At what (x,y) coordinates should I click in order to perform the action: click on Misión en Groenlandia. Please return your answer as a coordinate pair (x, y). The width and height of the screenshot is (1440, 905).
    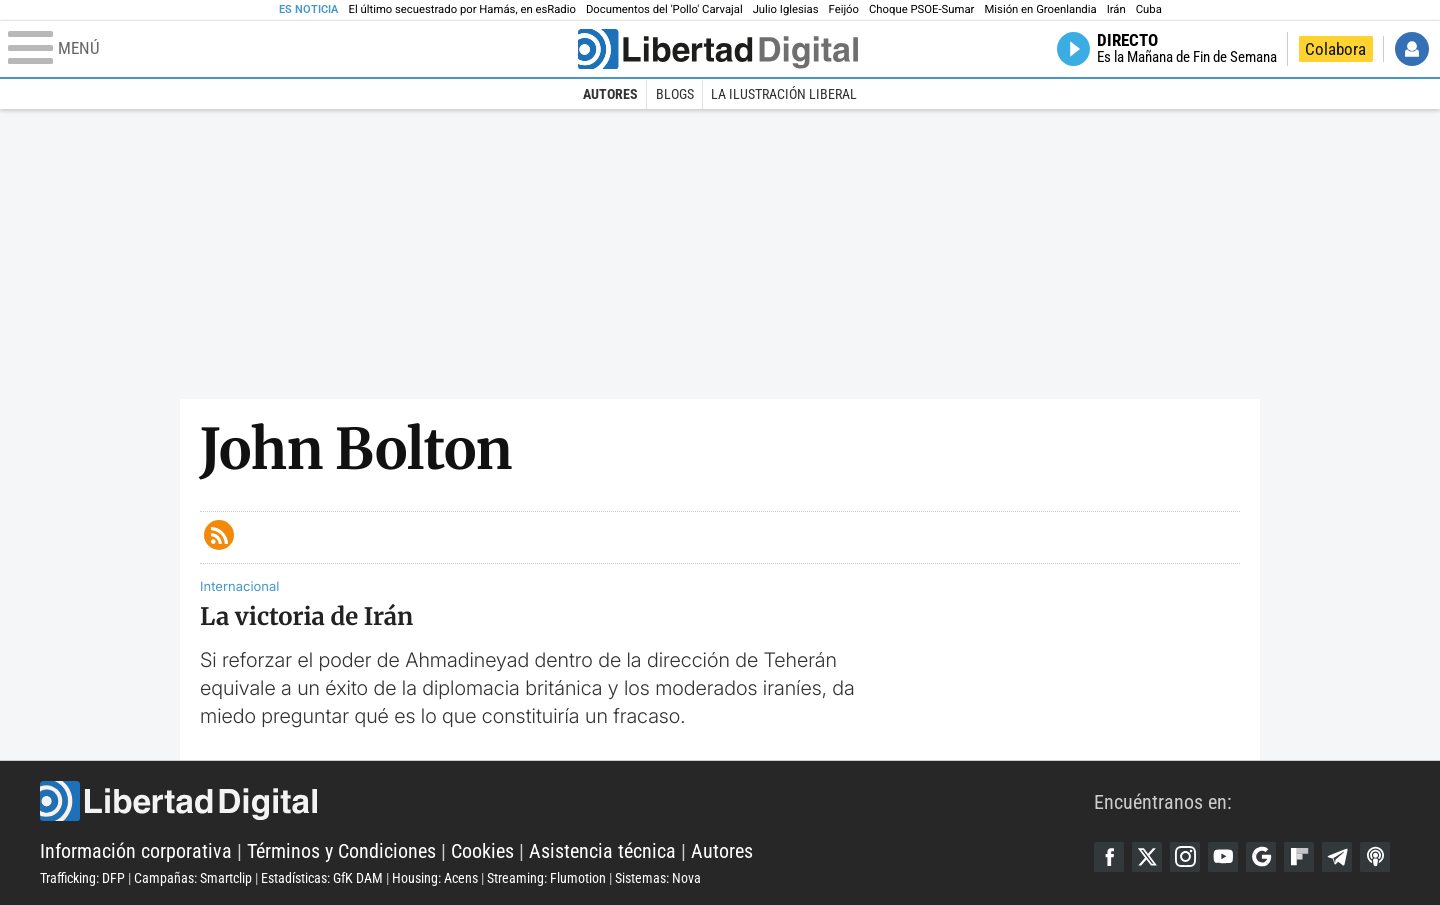
    Looking at the image, I should click on (1040, 9).